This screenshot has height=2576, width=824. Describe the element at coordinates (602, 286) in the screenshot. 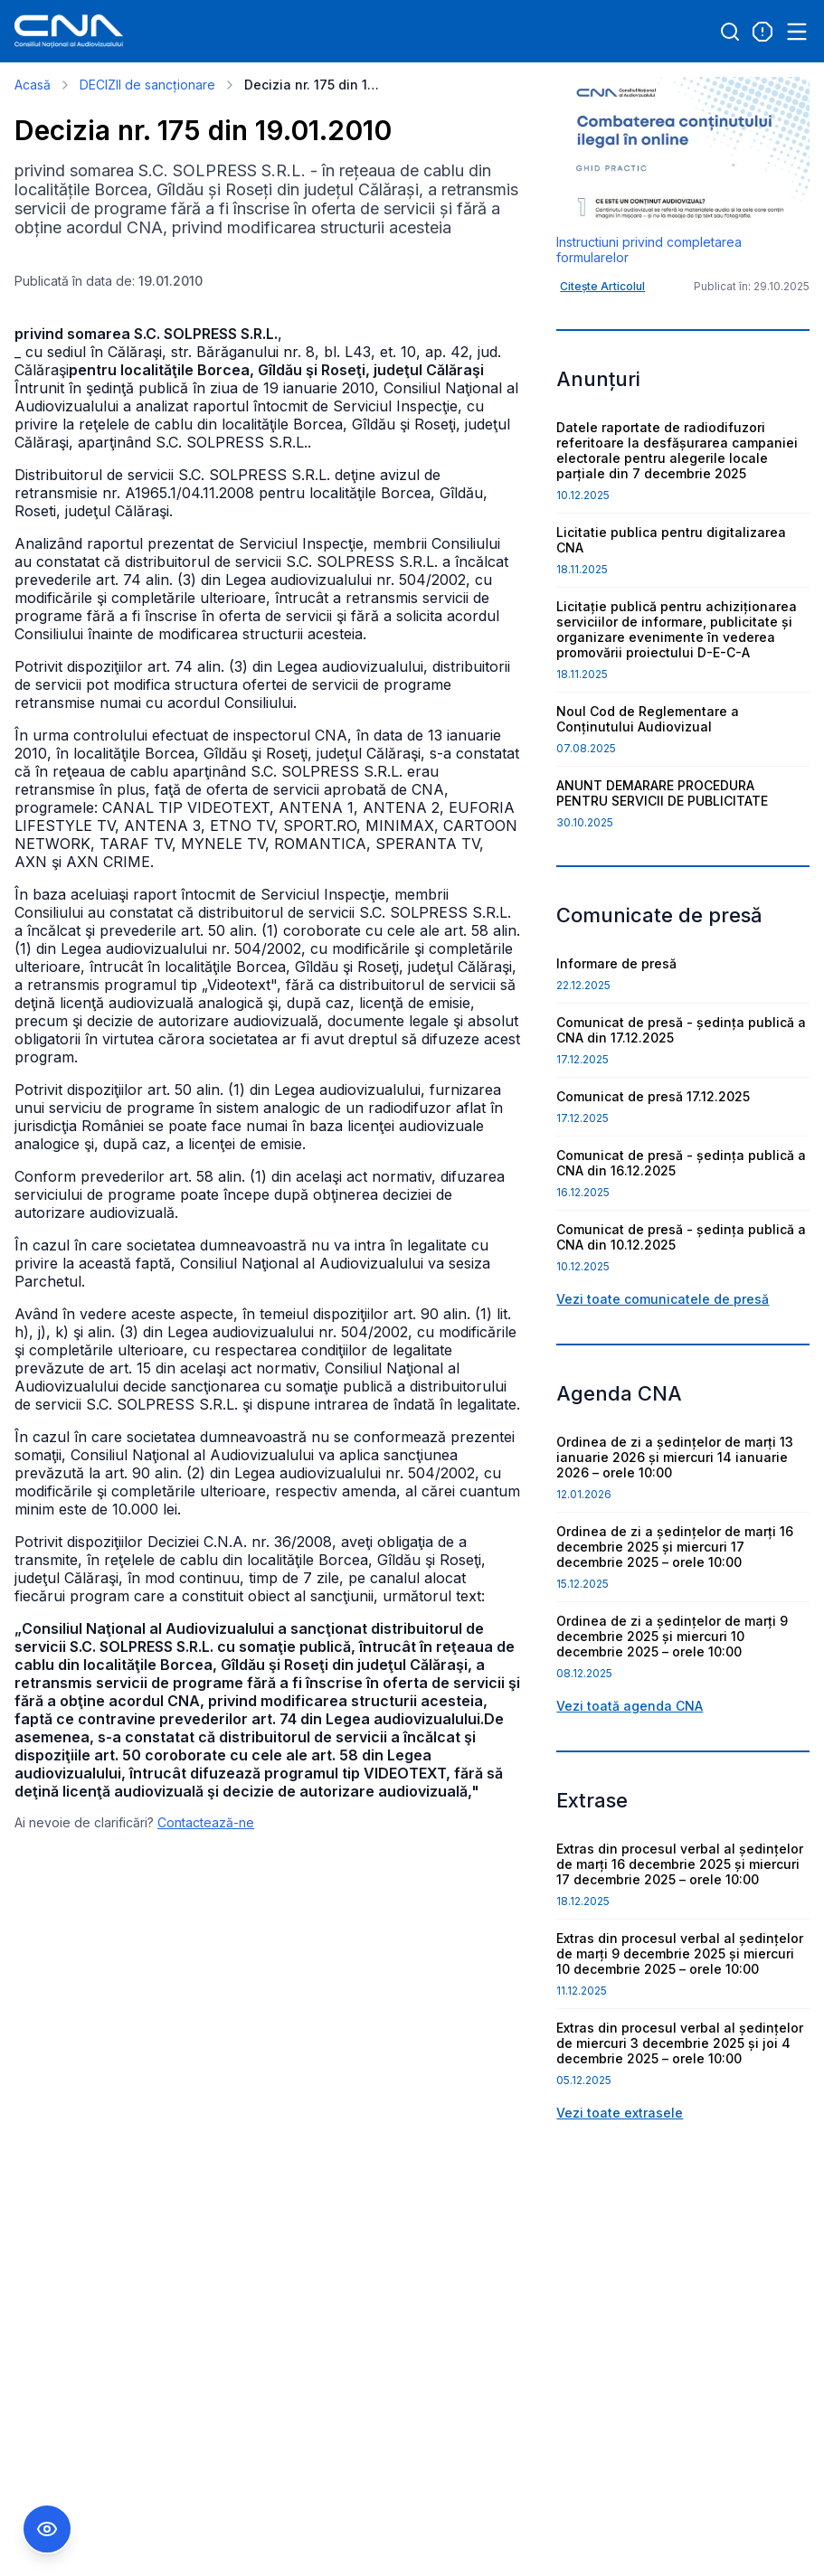

I see `Citește Articolul` at that location.